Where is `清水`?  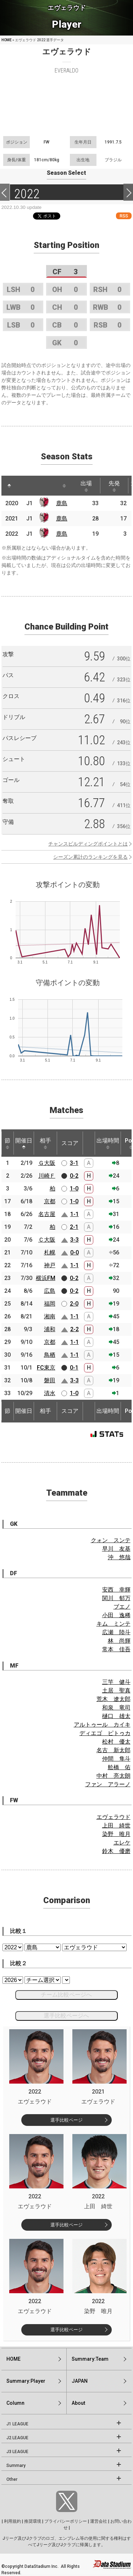 清水 is located at coordinates (49, 1393).